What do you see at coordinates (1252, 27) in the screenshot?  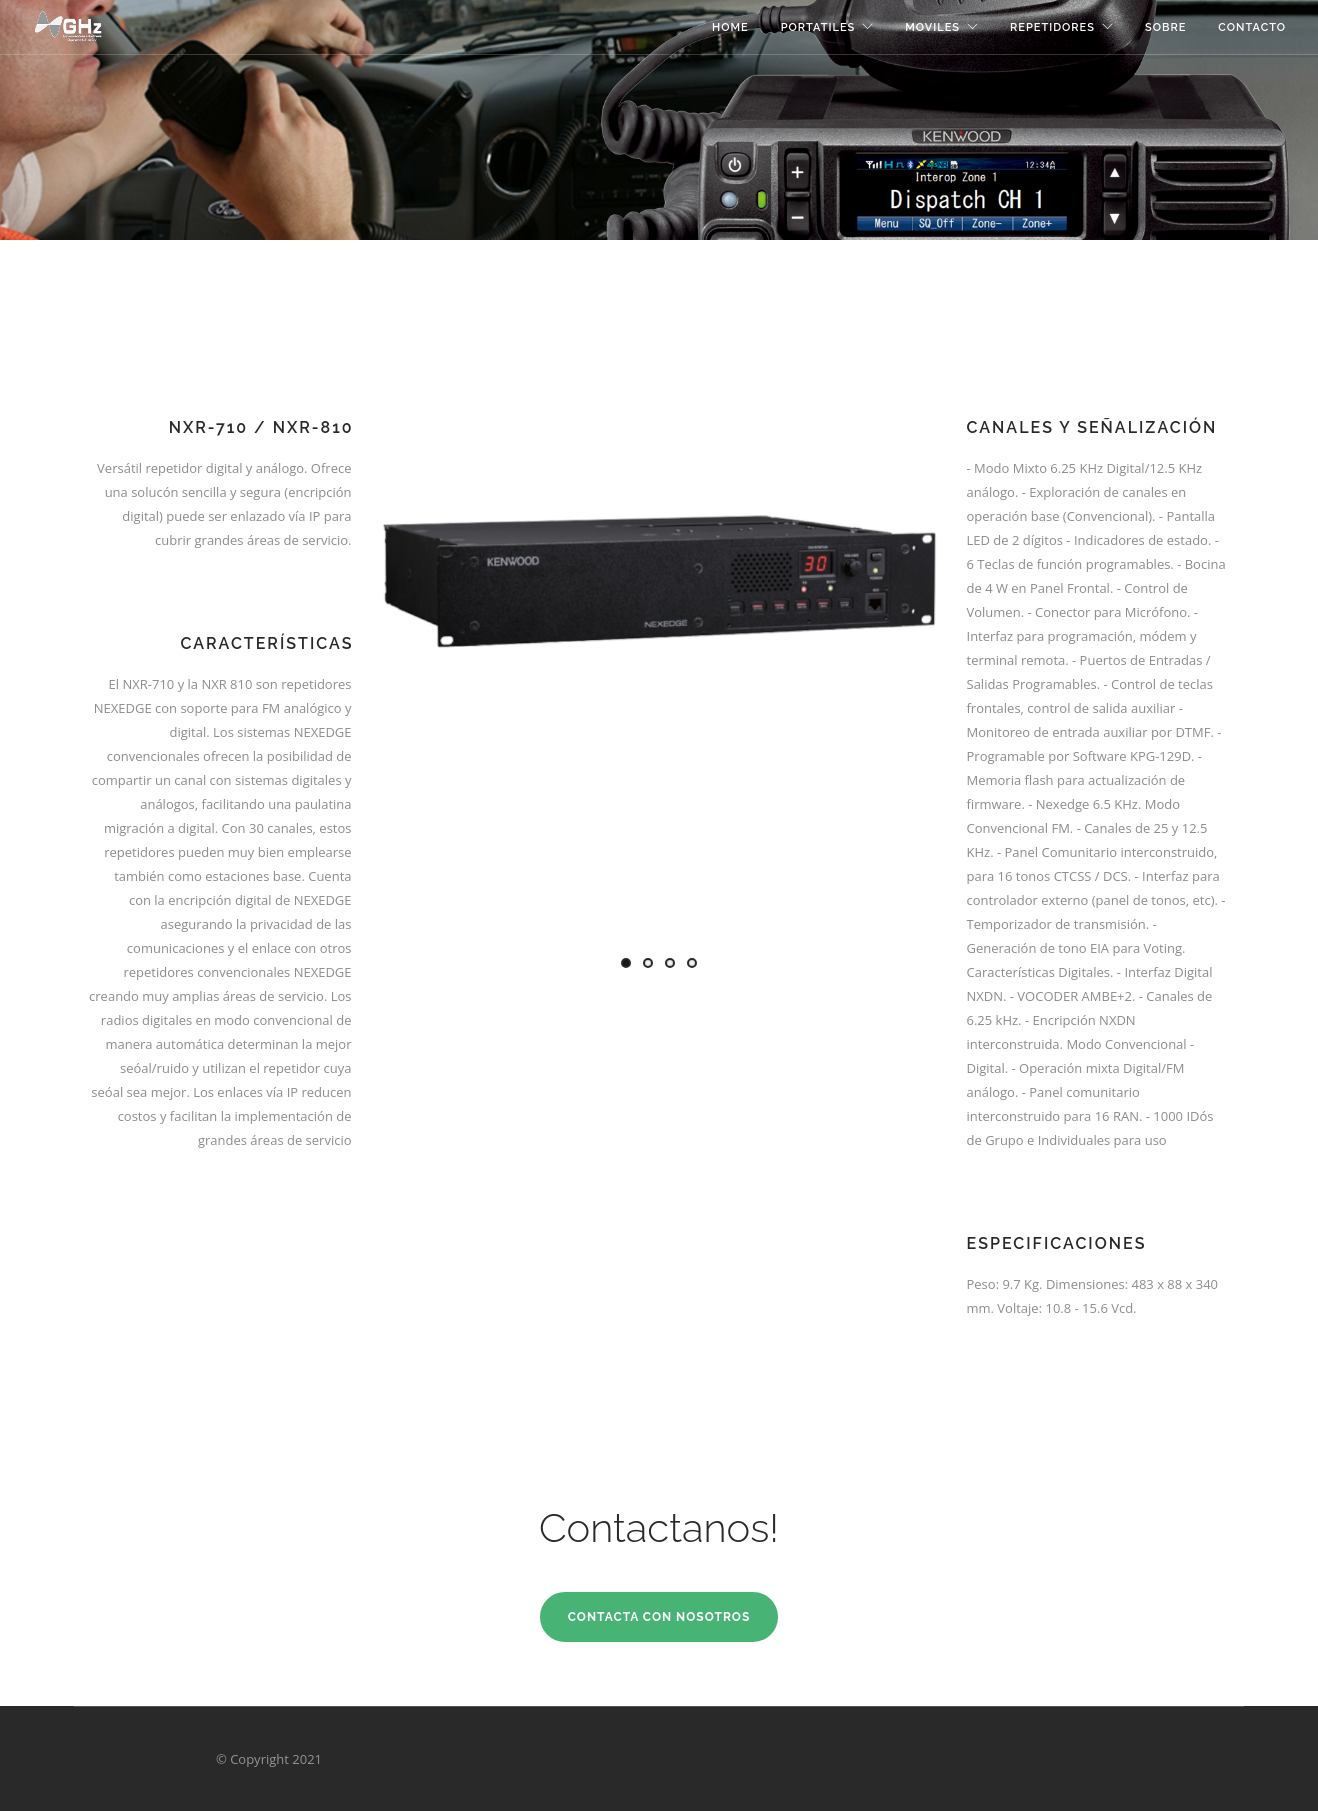 I see `Contacto` at bounding box center [1252, 27].